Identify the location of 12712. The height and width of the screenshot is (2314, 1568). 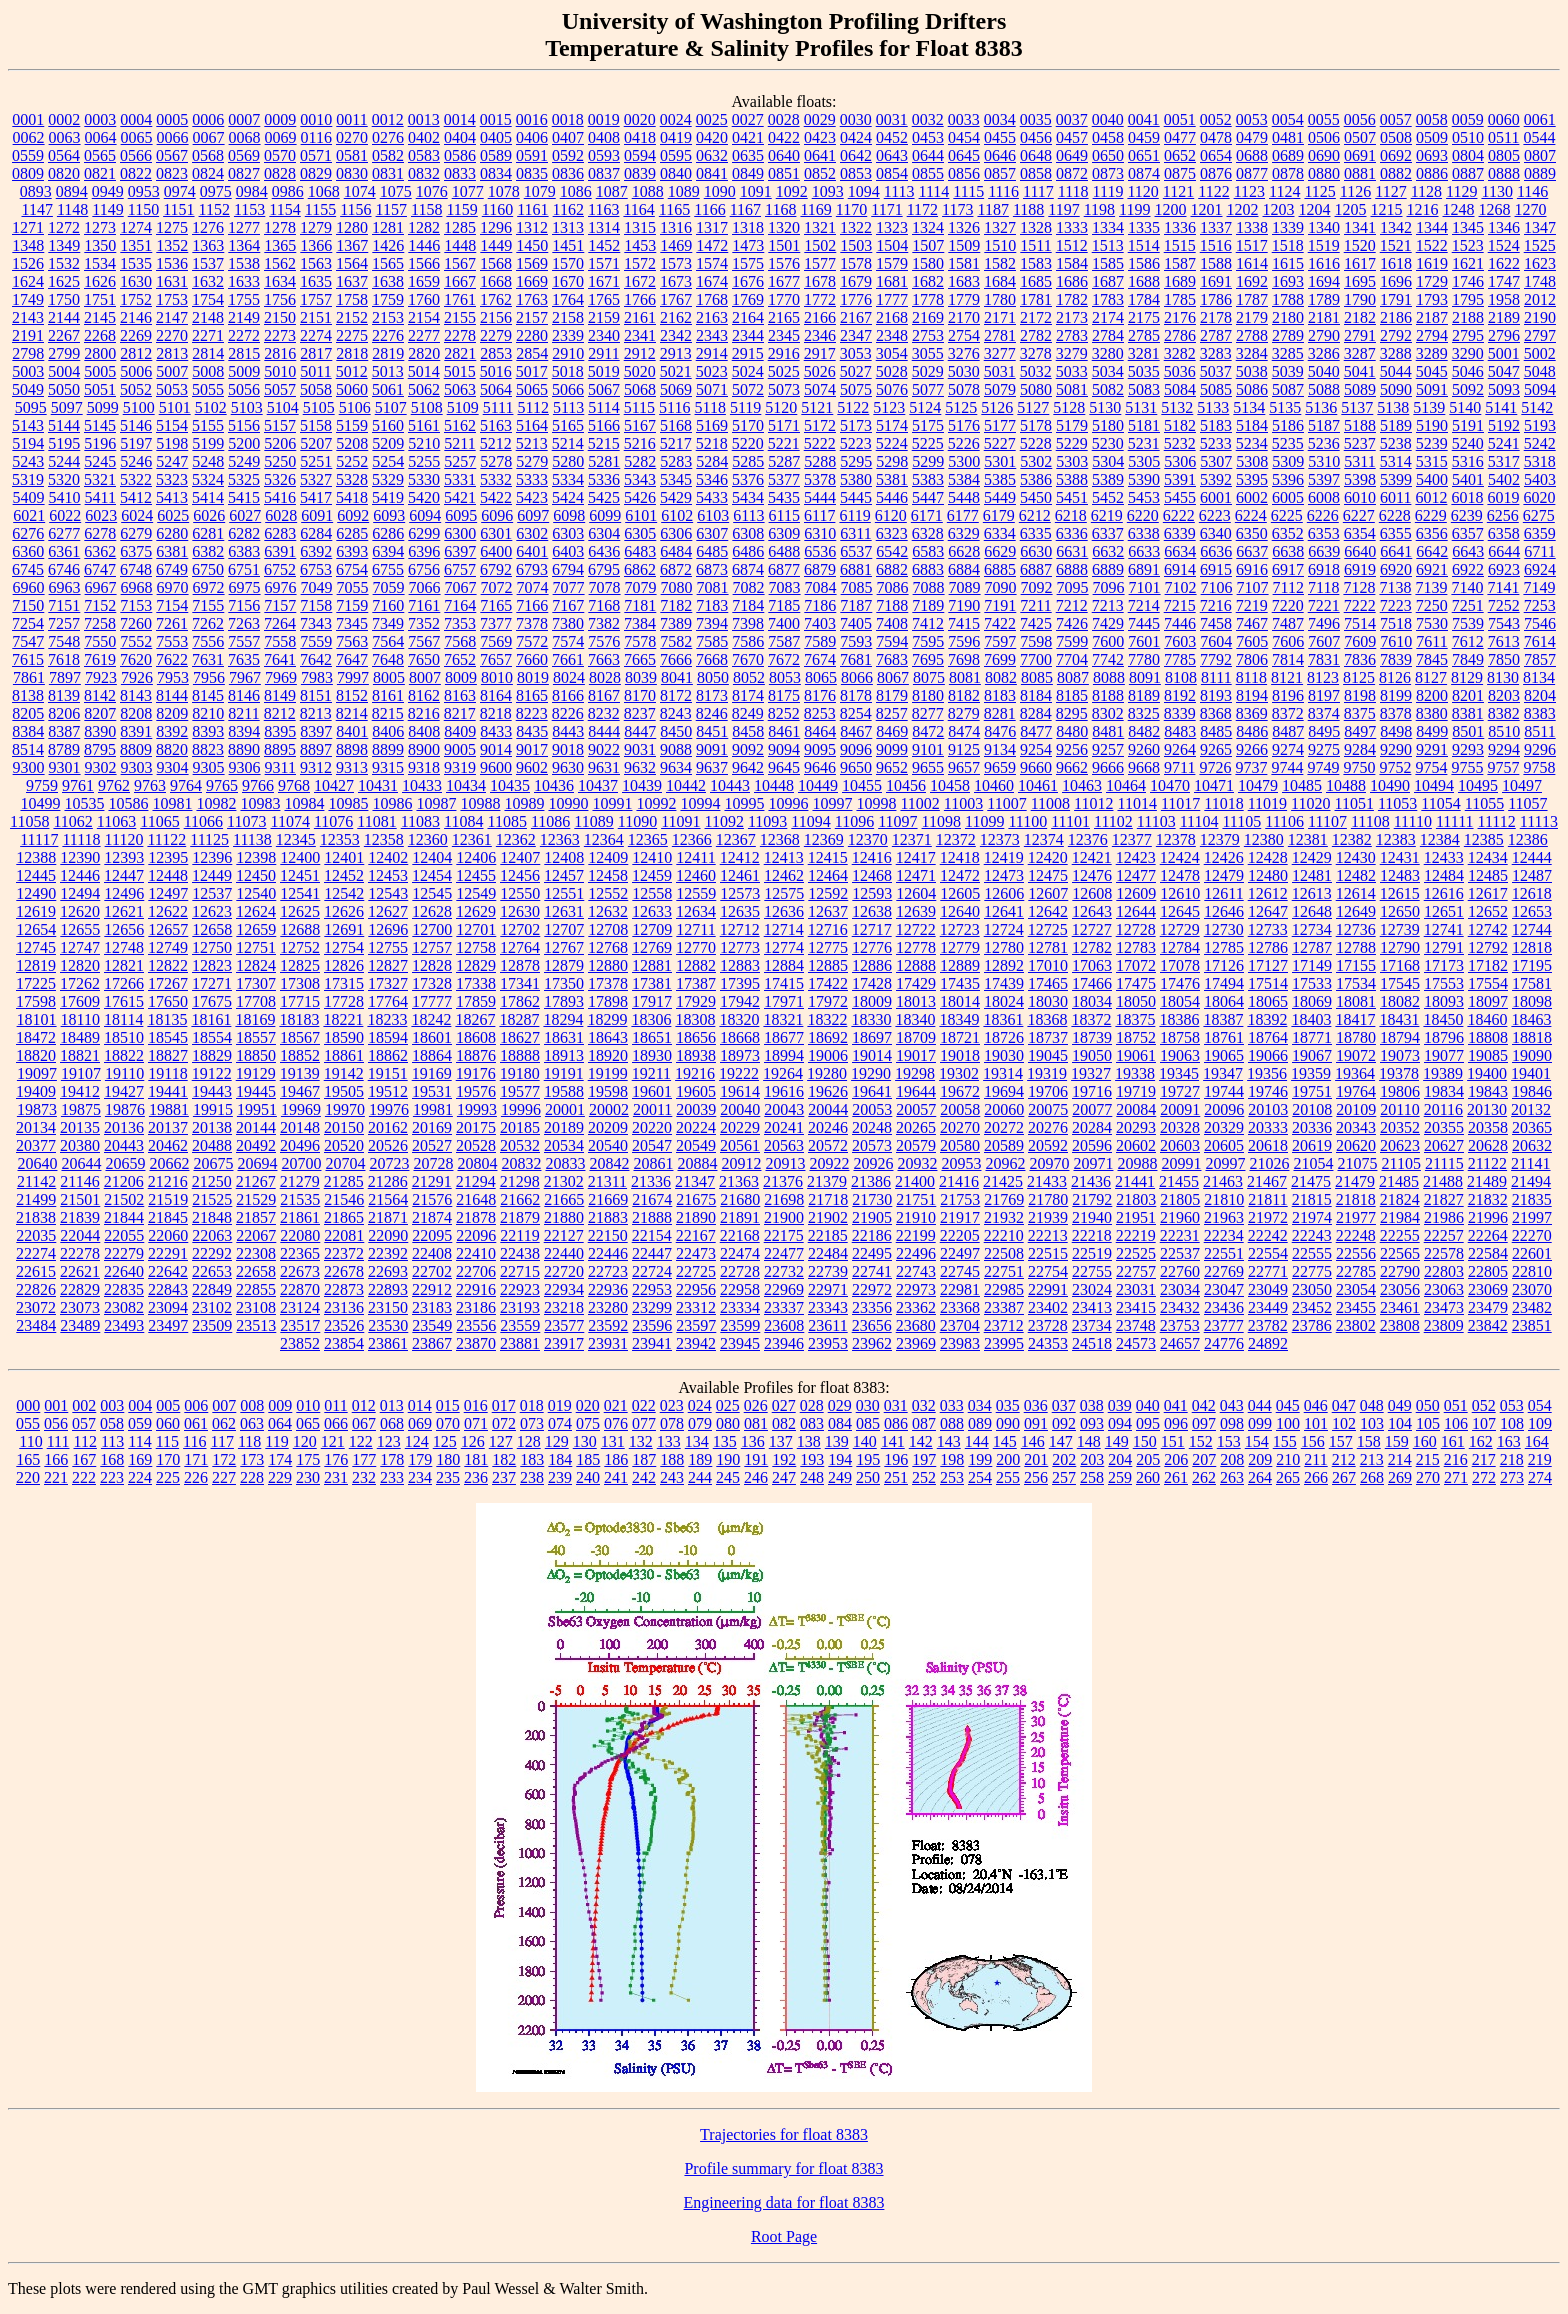
(740, 929).